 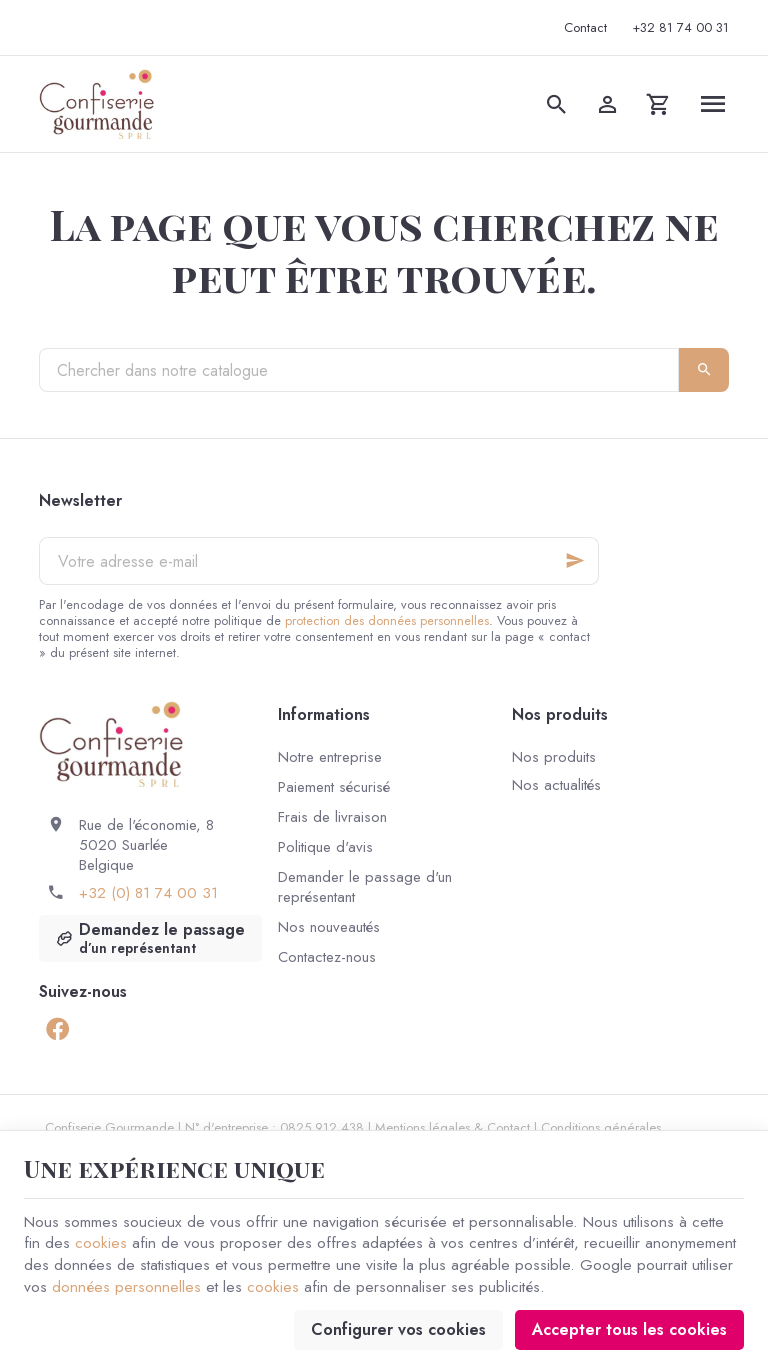 What do you see at coordinates (365, 887) in the screenshot?
I see `Demander le passage d'un représentant` at bounding box center [365, 887].